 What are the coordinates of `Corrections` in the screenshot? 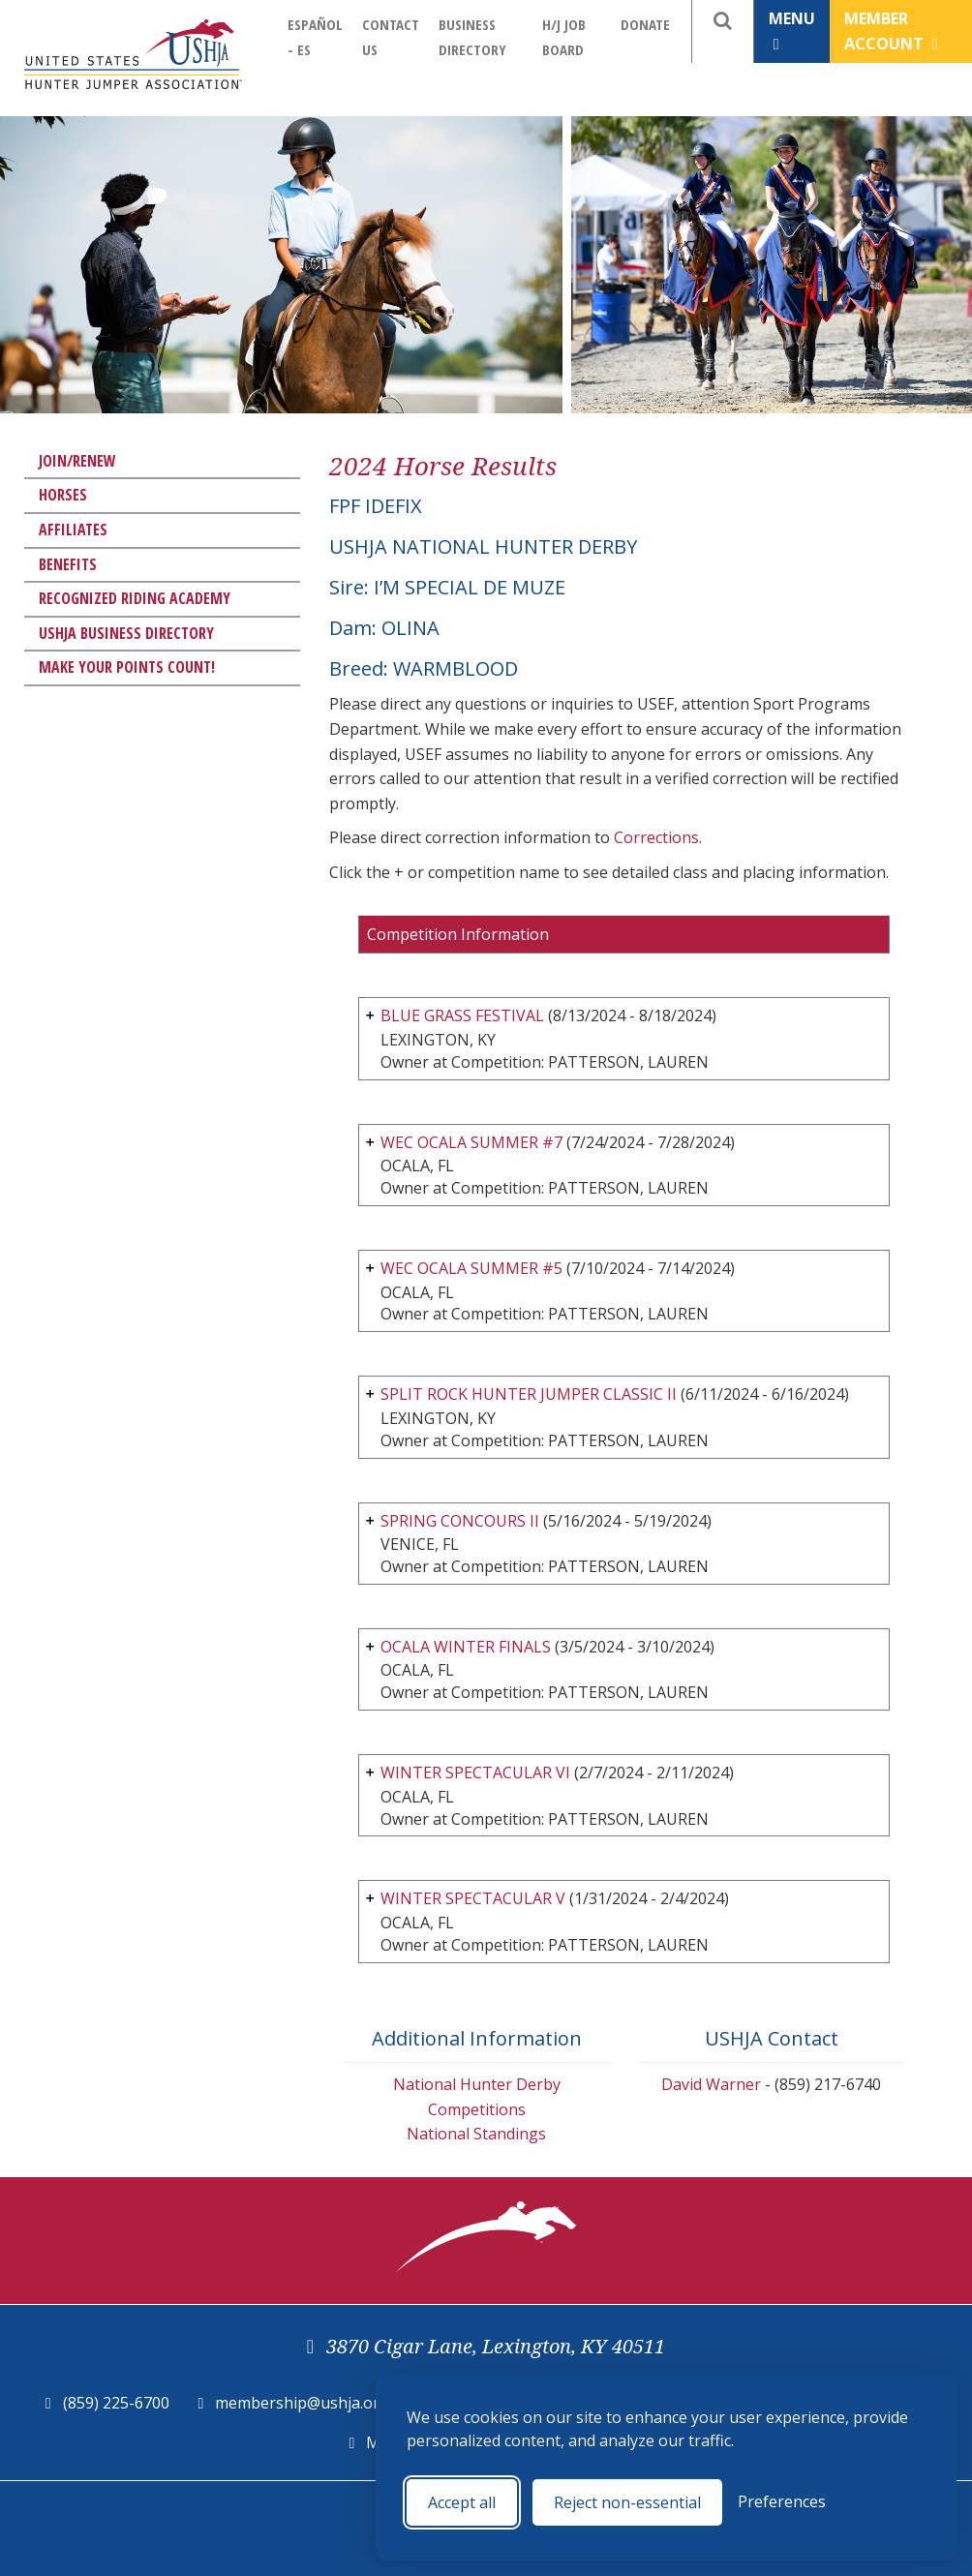 It's located at (656, 837).